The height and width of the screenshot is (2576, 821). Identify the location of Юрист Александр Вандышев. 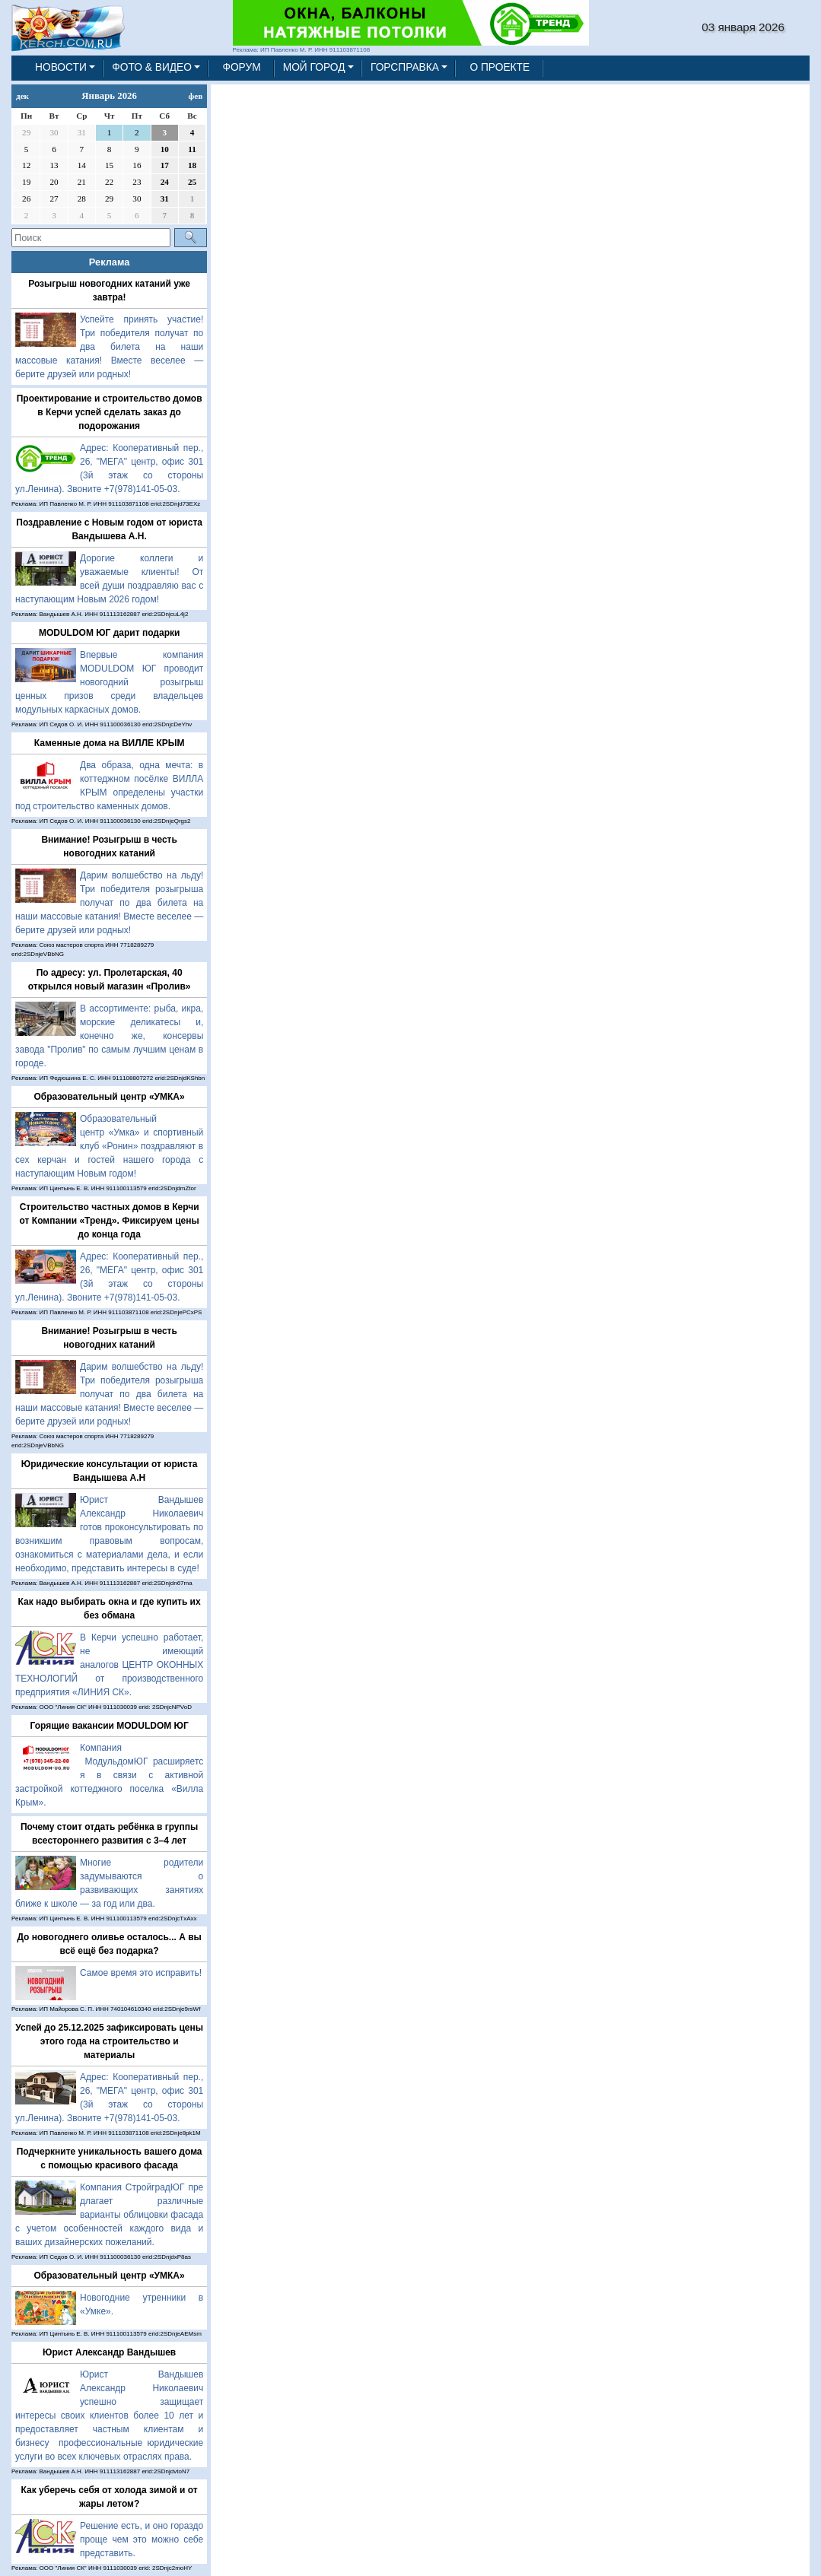
(109, 2352).